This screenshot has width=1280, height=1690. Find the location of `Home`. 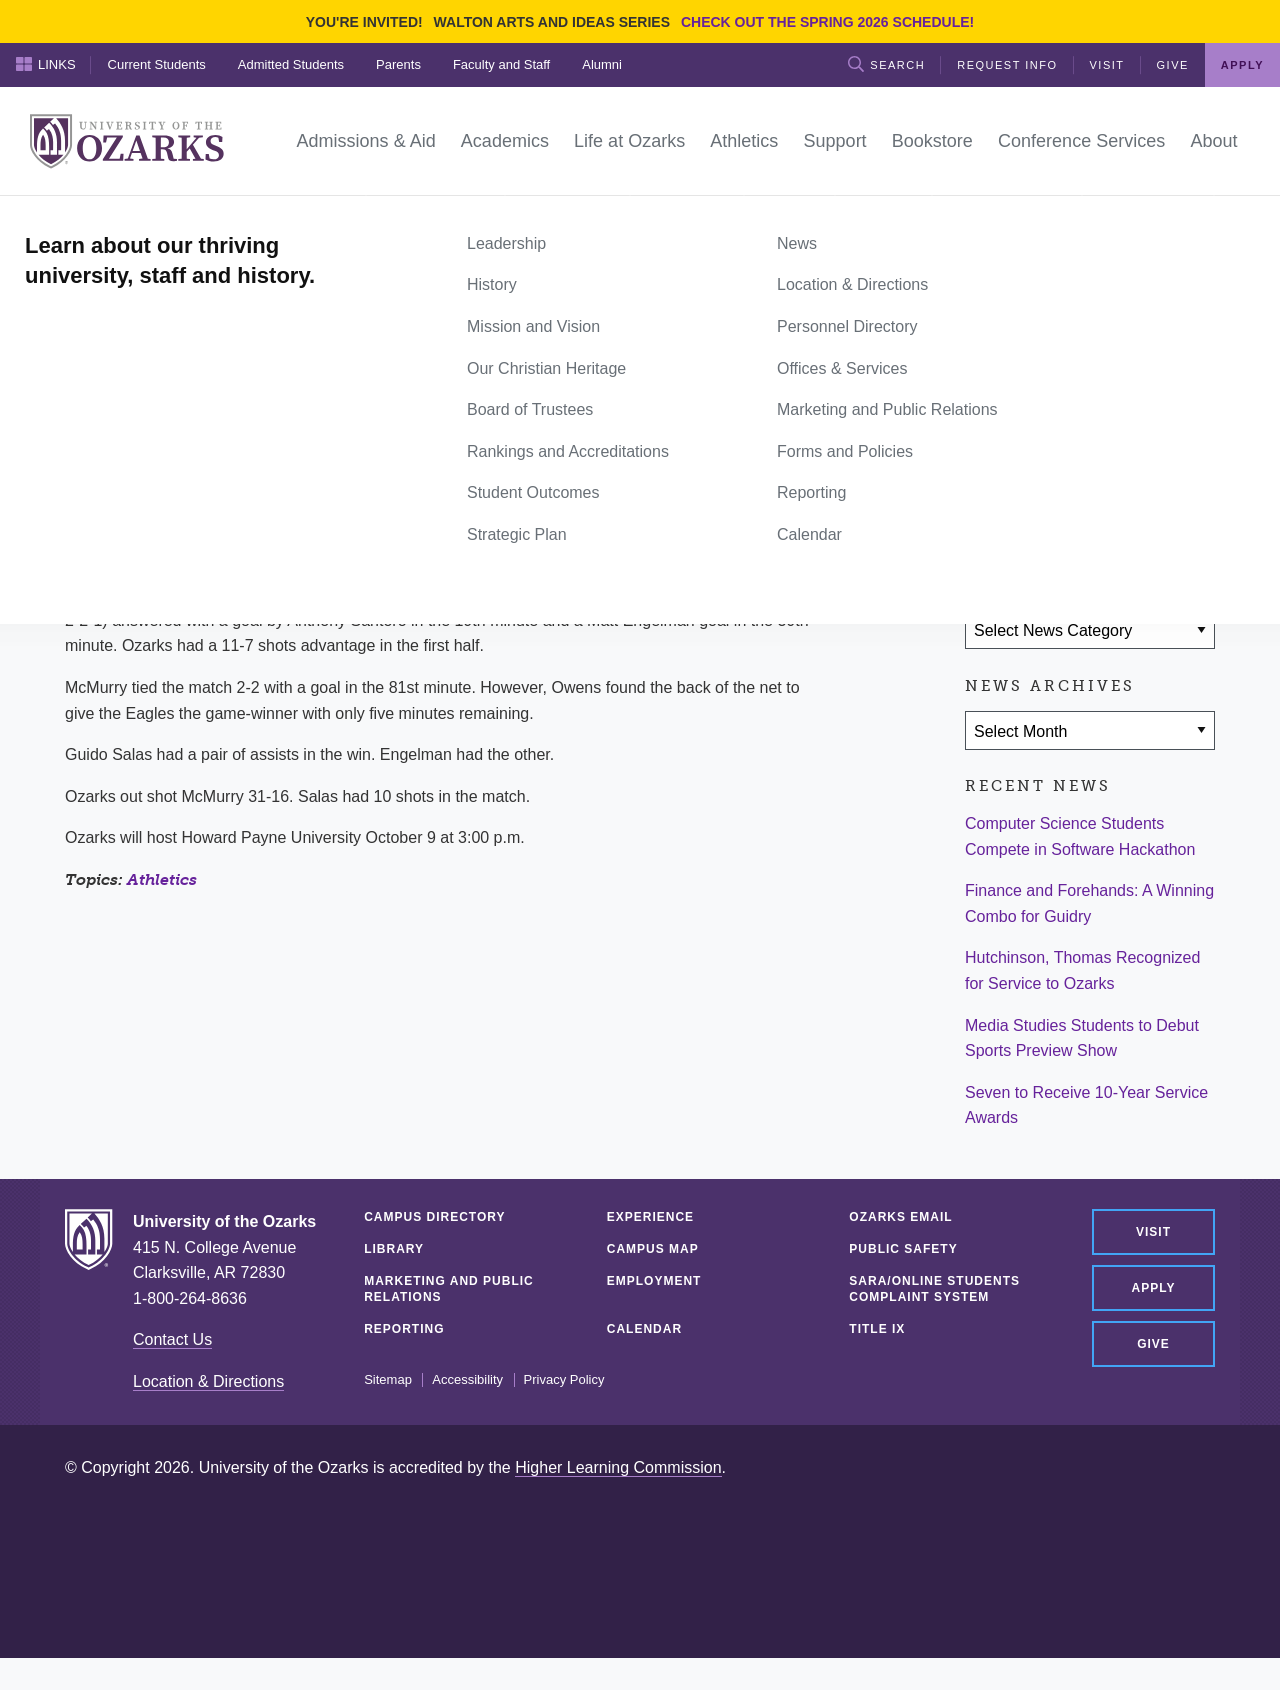

Home is located at coordinates (87, 218).